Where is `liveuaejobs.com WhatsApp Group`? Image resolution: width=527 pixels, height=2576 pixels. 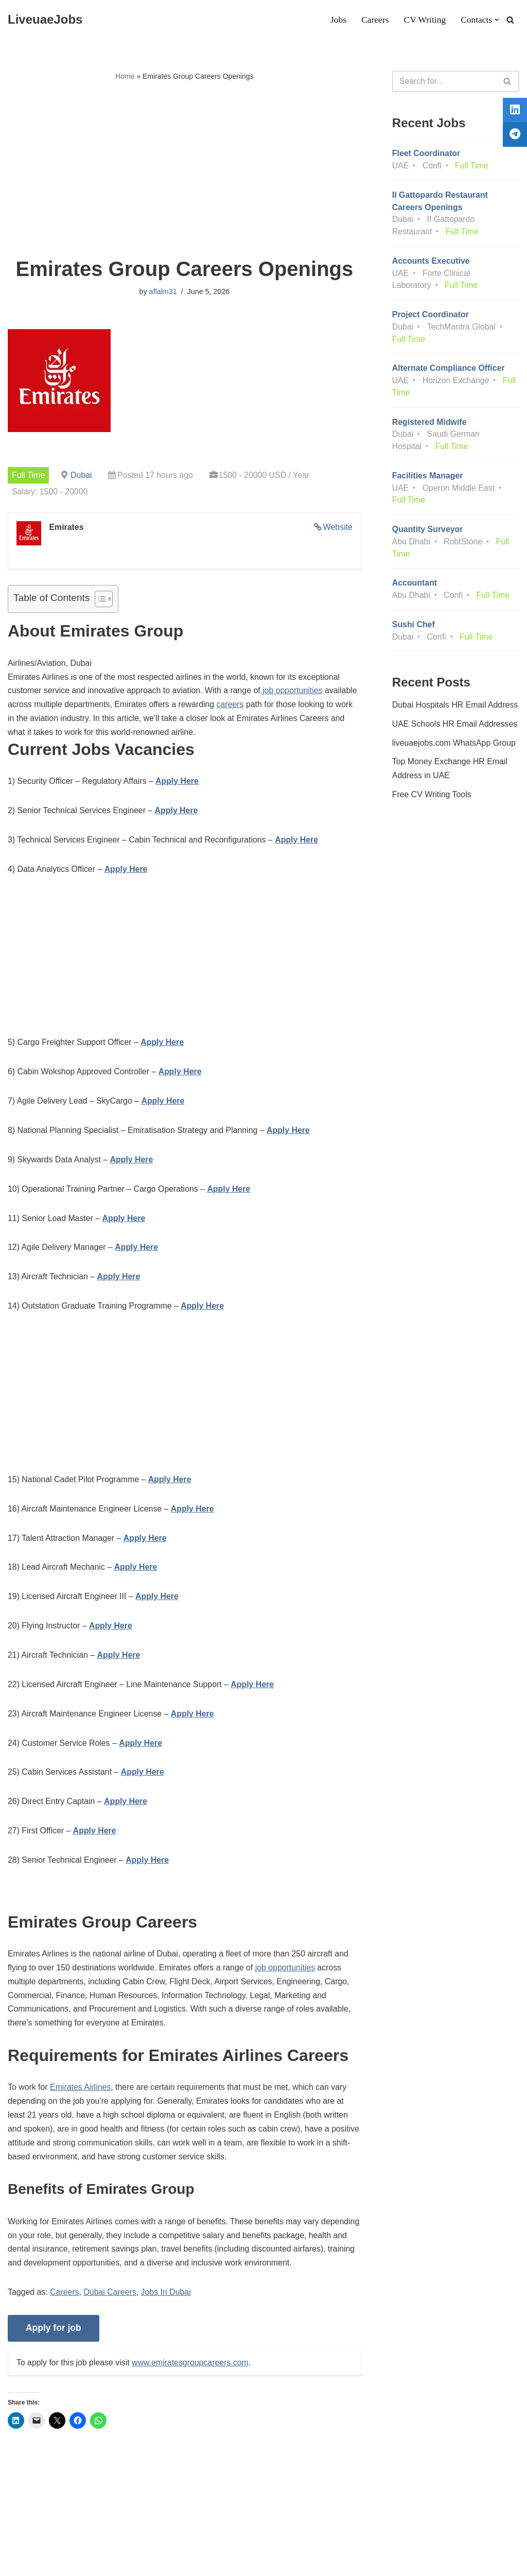
liveuaejobs.com WhatsApp Group is located at coordinates (454, 747).